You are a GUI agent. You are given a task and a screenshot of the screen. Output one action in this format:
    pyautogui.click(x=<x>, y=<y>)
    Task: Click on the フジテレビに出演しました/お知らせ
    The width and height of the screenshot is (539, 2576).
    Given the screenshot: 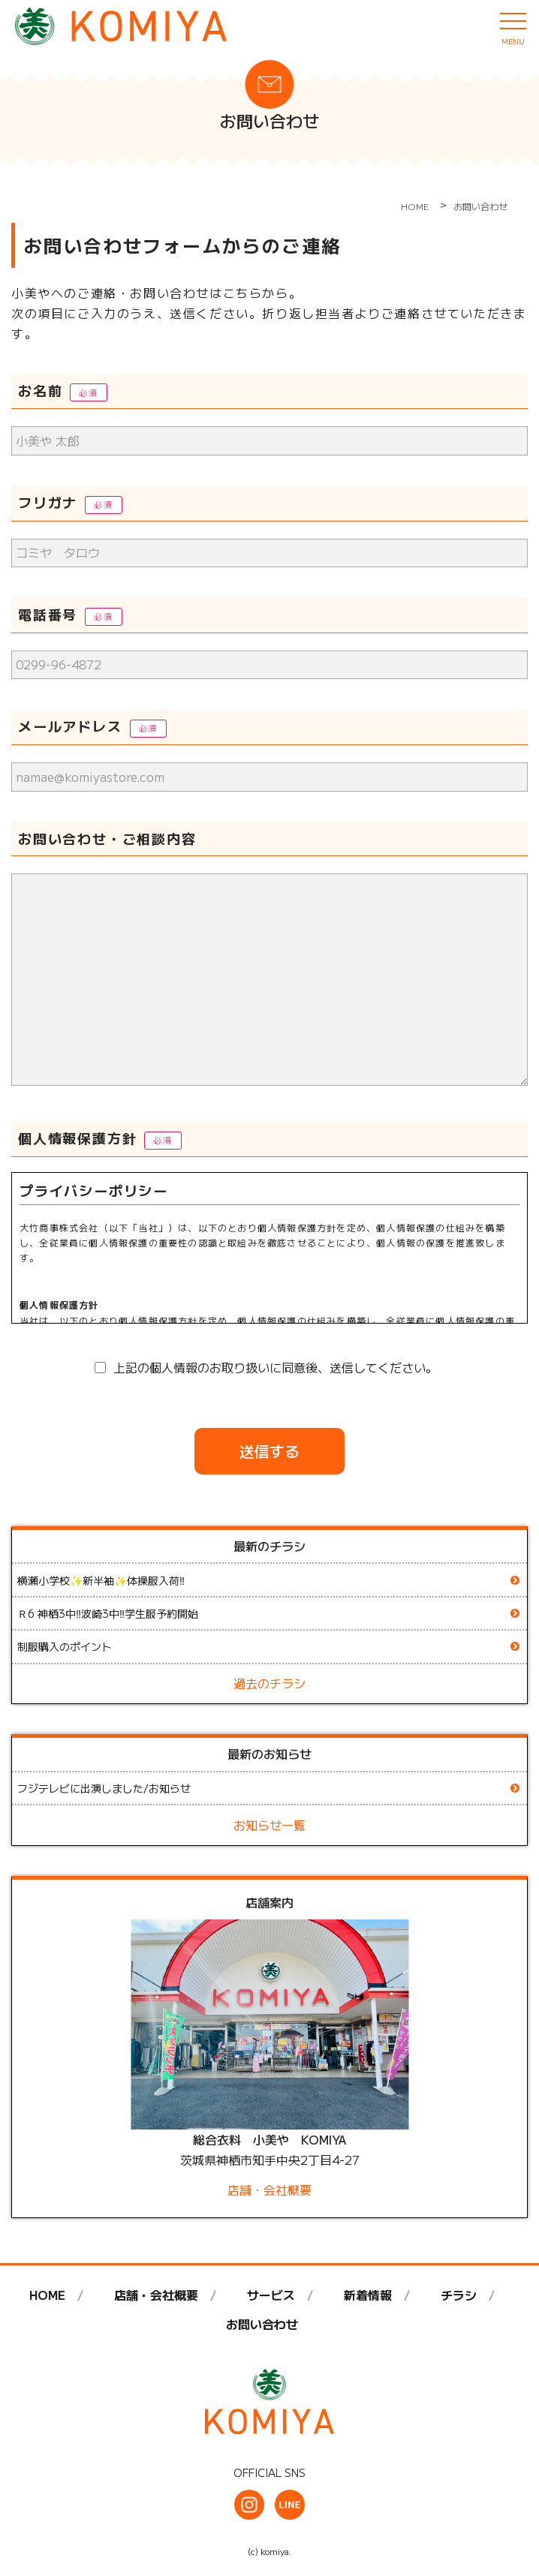 What is the action you would take?
    pyautogui.click(x=104, y=1788)
    